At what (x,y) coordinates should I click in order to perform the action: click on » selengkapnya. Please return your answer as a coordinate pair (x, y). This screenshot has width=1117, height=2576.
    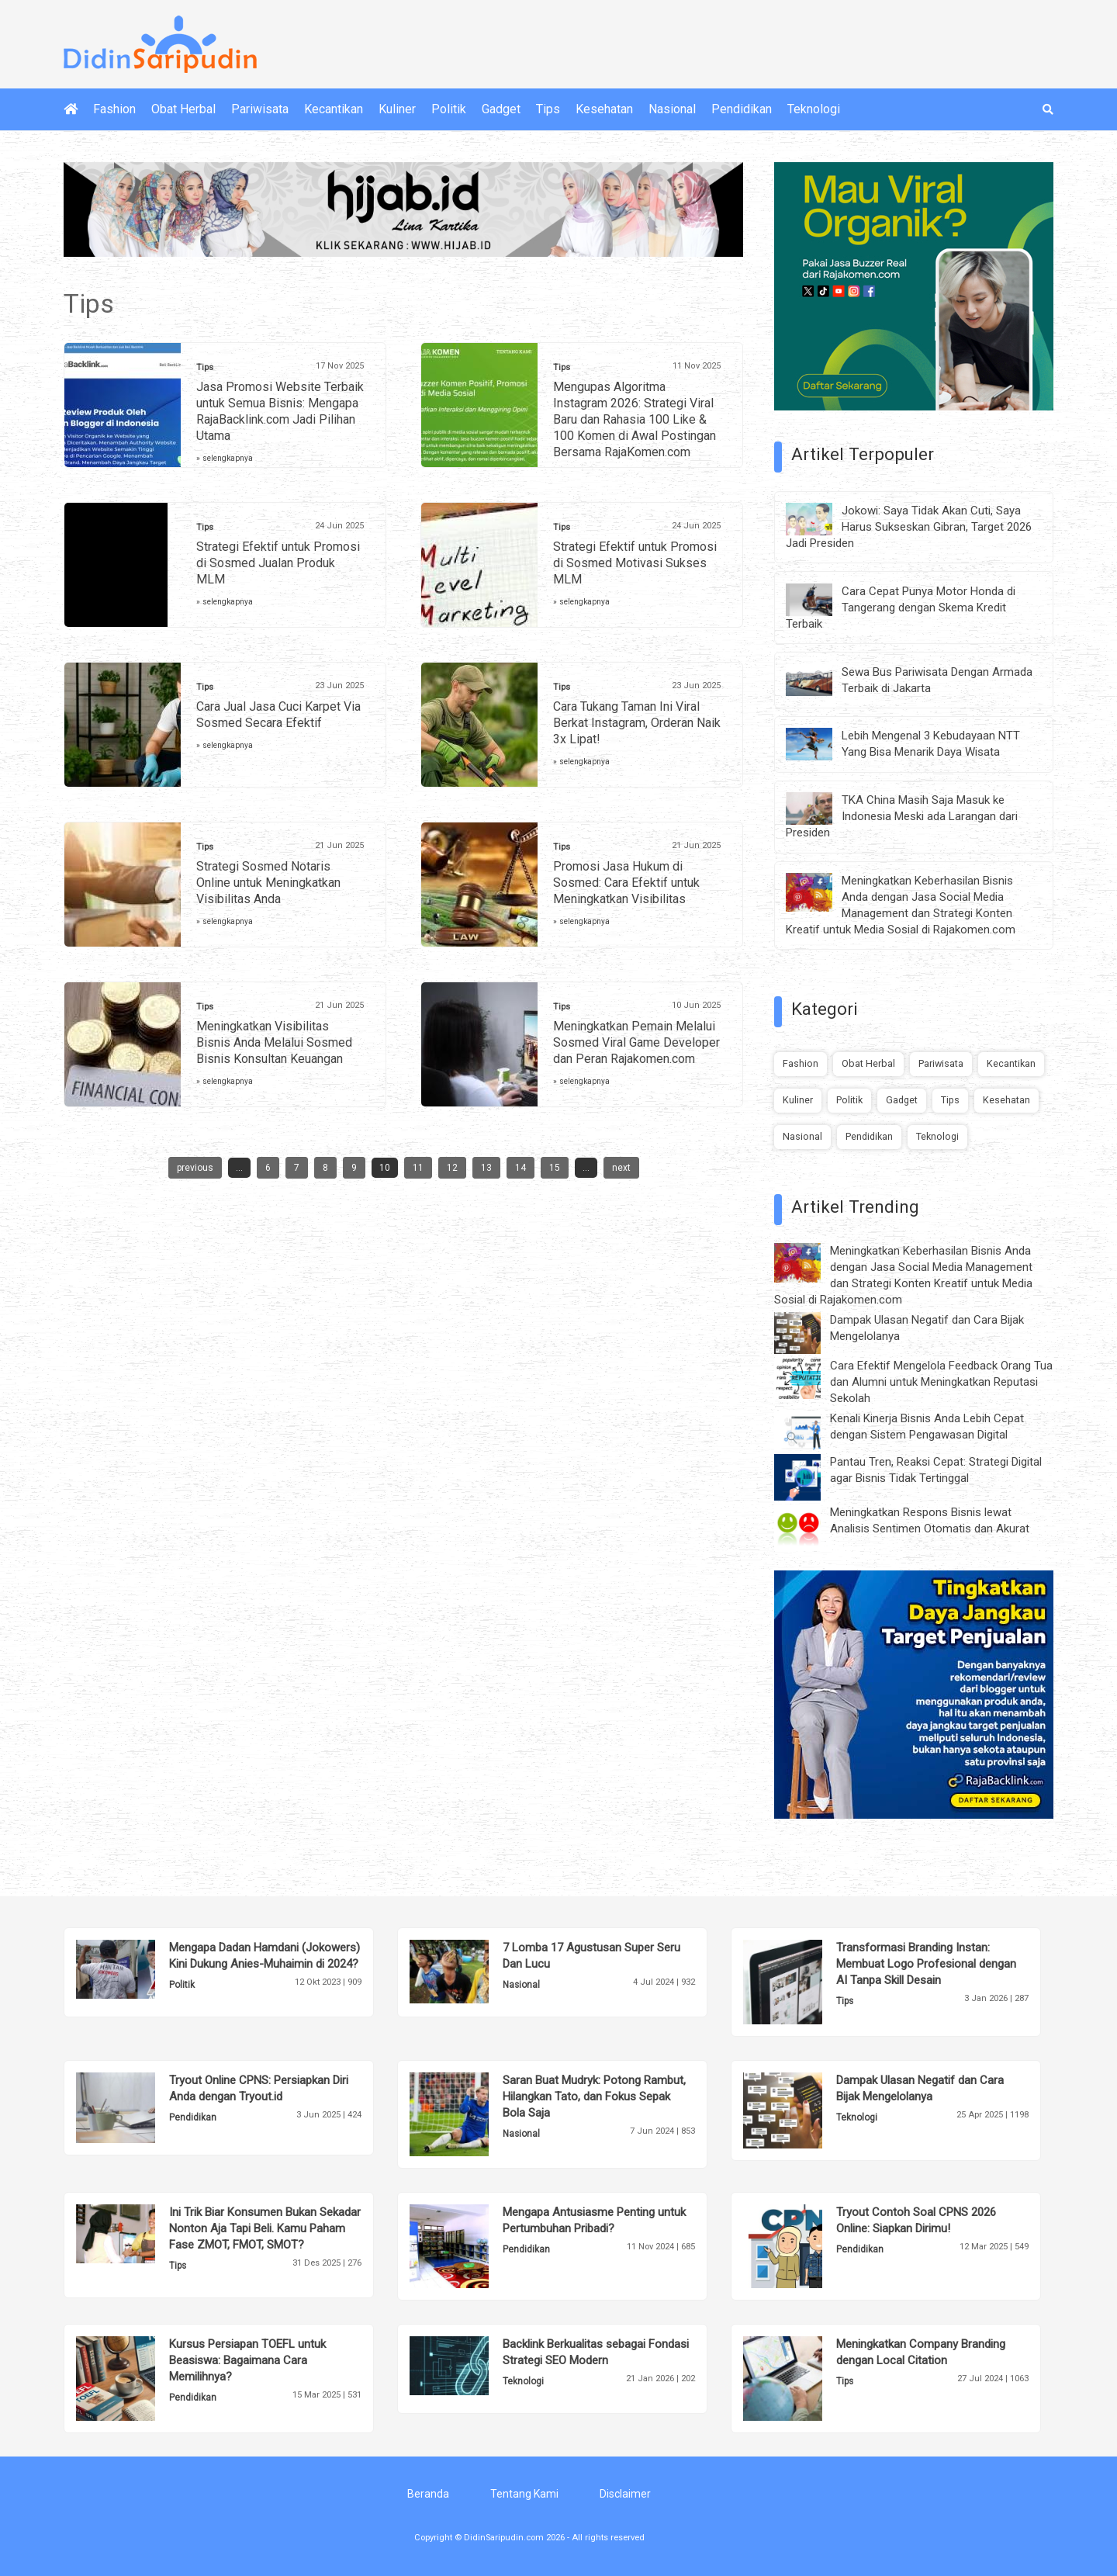
    Looking at the image, I should click on (224, 458).